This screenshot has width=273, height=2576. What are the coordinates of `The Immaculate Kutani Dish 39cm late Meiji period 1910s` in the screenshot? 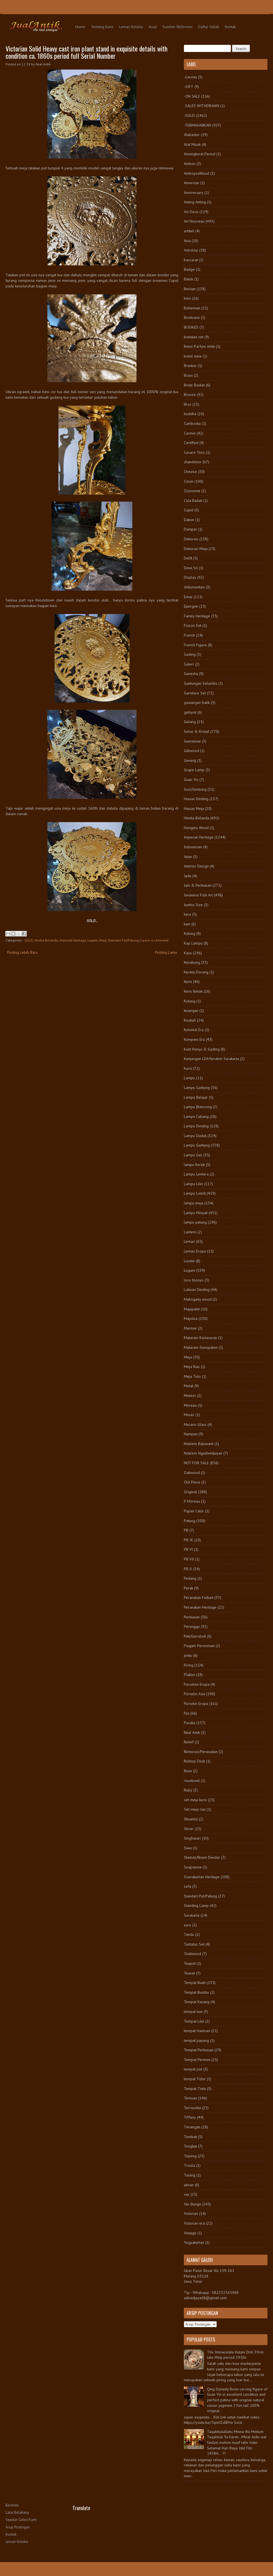 It's located at (235, 2355).